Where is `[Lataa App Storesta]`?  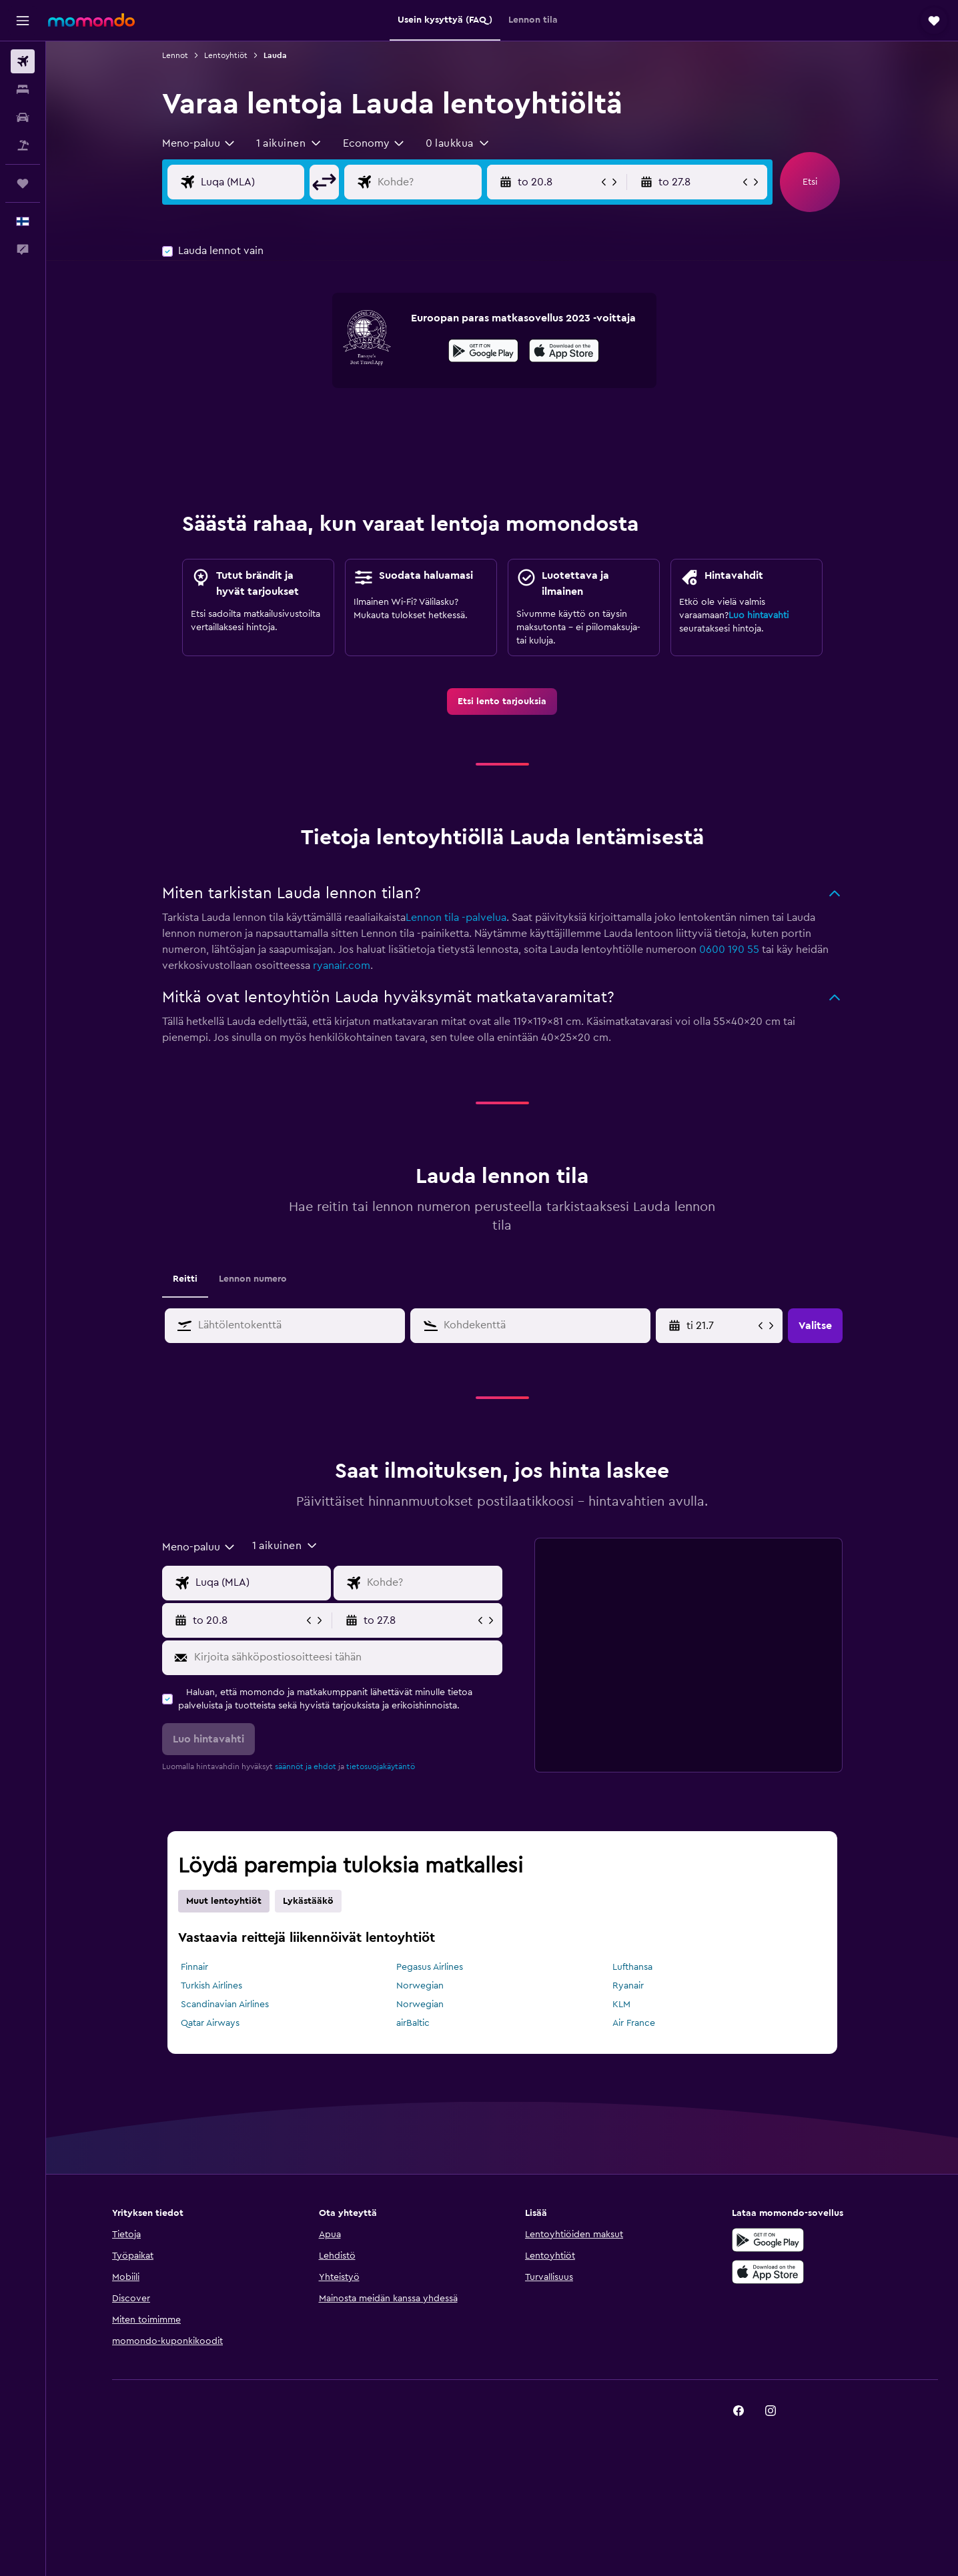
[Lataa App Storesta] is located at coordinates (564, 352).